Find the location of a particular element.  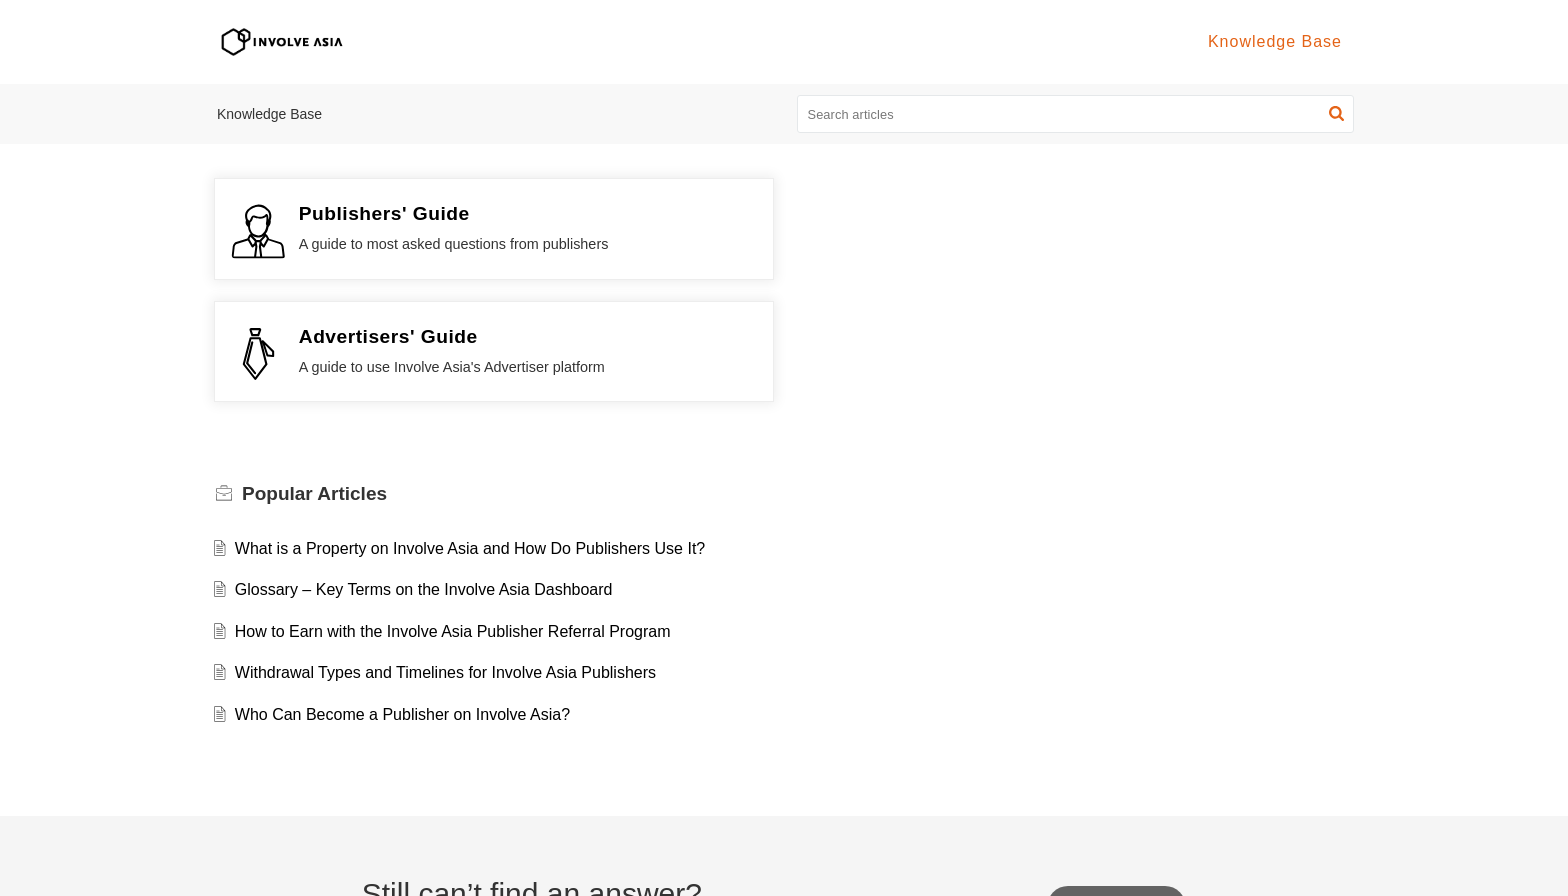

[button] is located at coordinates (1336, 114).